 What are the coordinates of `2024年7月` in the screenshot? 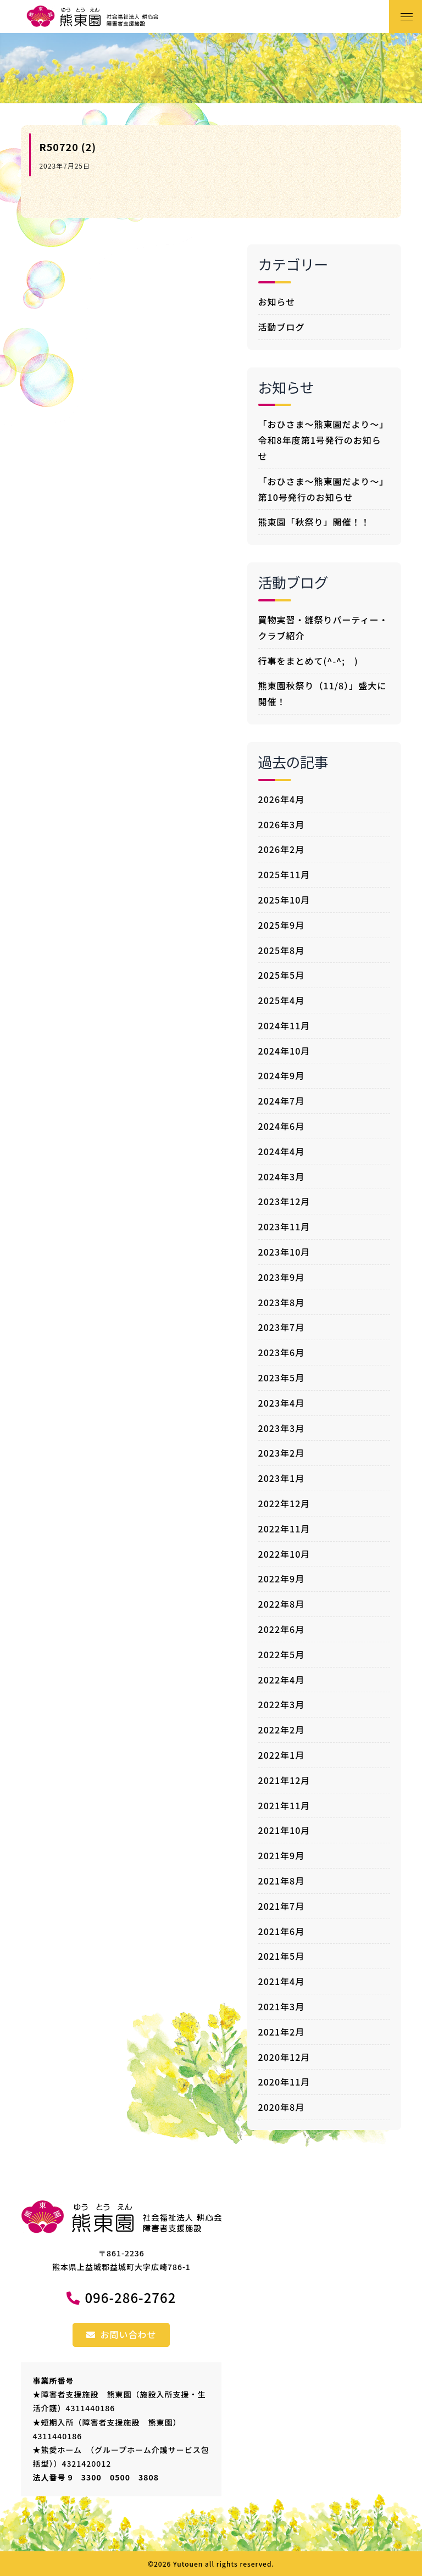 It's located at (281, 1100).